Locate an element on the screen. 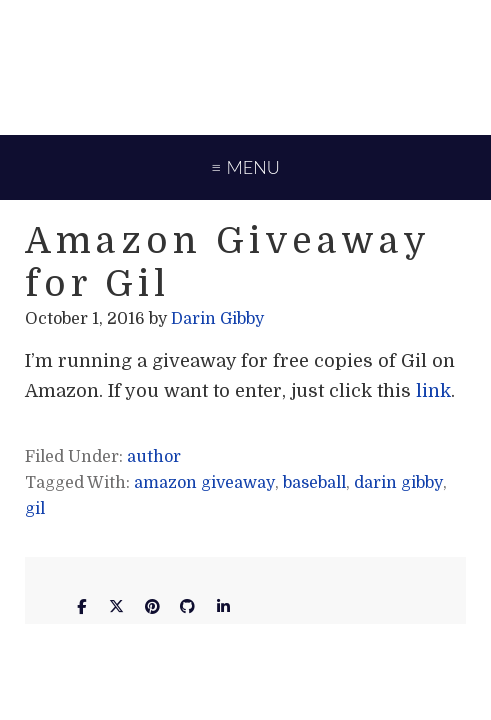 The width and height of the screenshot is (491, 720). Darin Gibby is located at coordinates (245, 65).